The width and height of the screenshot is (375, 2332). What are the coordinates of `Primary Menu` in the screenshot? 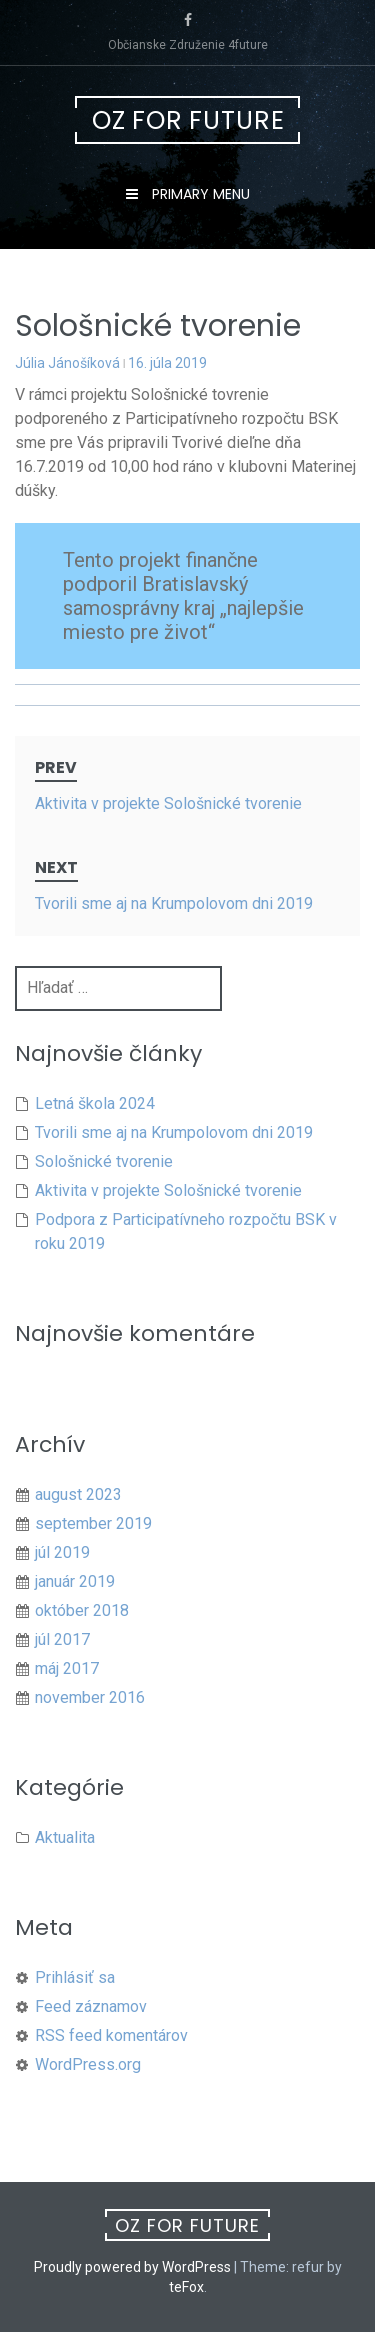 It's located at (199, 194).